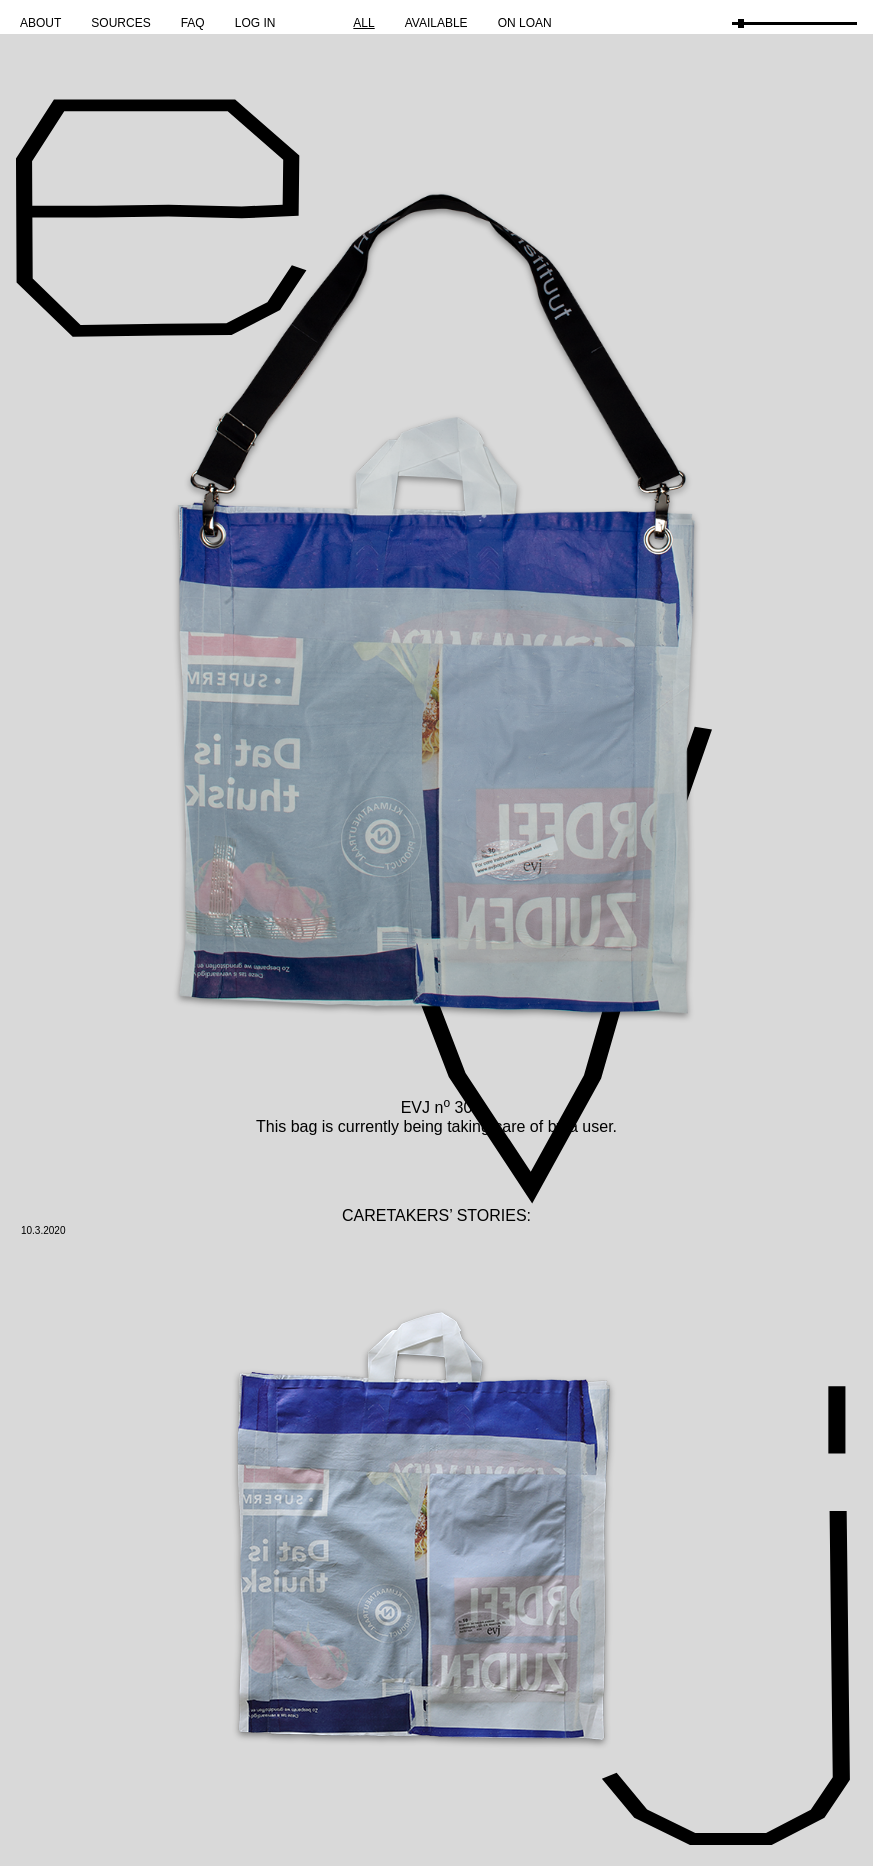  Describe the element at coordinates (193, 23) in the screenshot. I see `FAQ` at that location.